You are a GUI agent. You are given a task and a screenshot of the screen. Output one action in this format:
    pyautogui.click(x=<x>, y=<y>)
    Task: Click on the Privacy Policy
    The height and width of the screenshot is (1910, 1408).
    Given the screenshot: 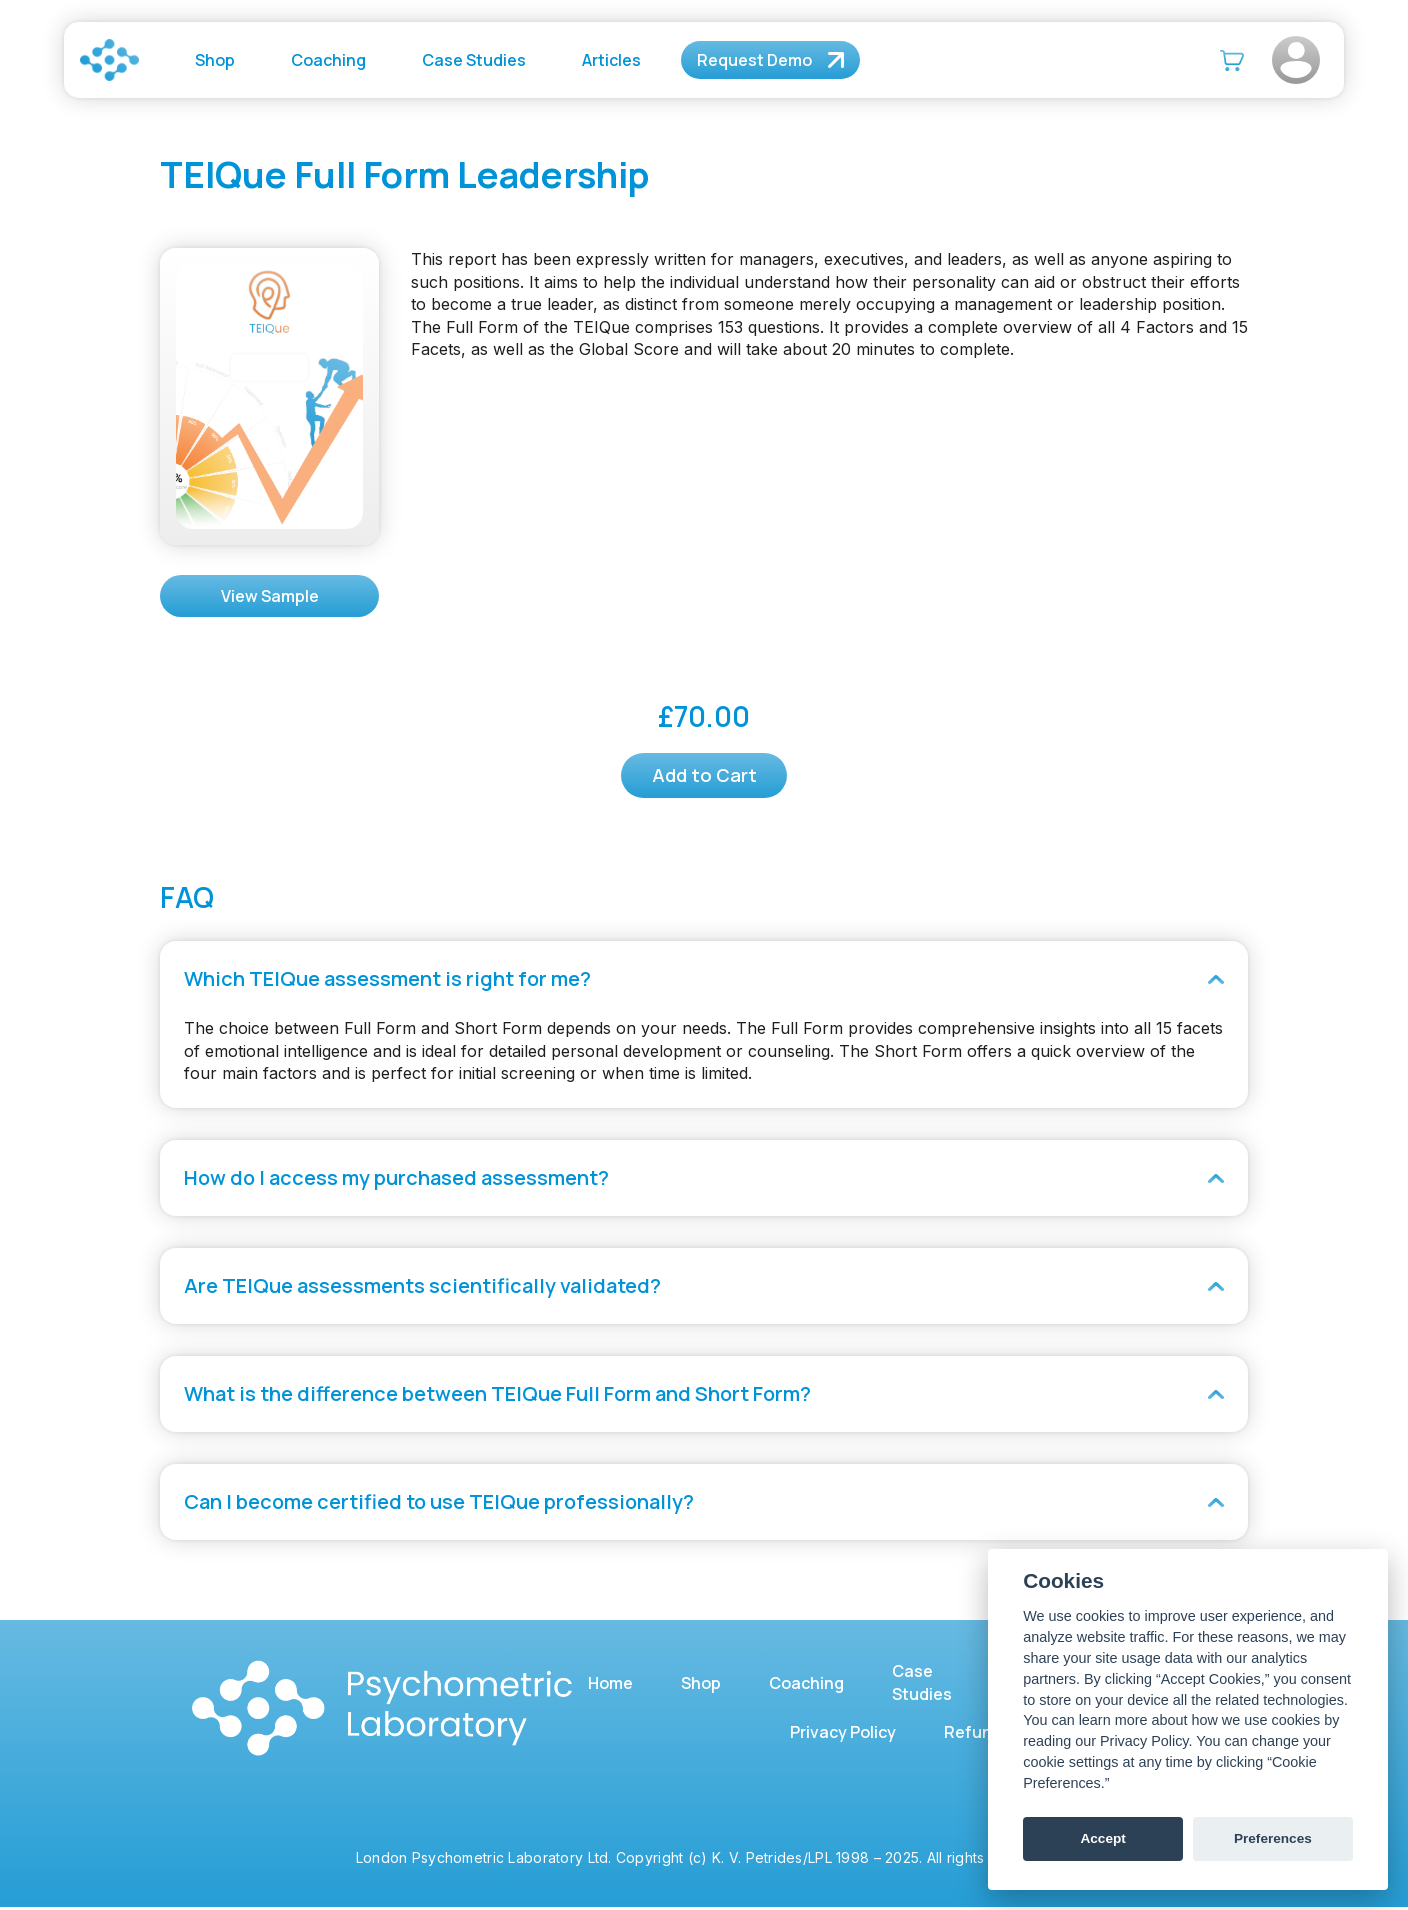 What is the action you would take?
    pyautogui.click(x=843, y=1735)
    